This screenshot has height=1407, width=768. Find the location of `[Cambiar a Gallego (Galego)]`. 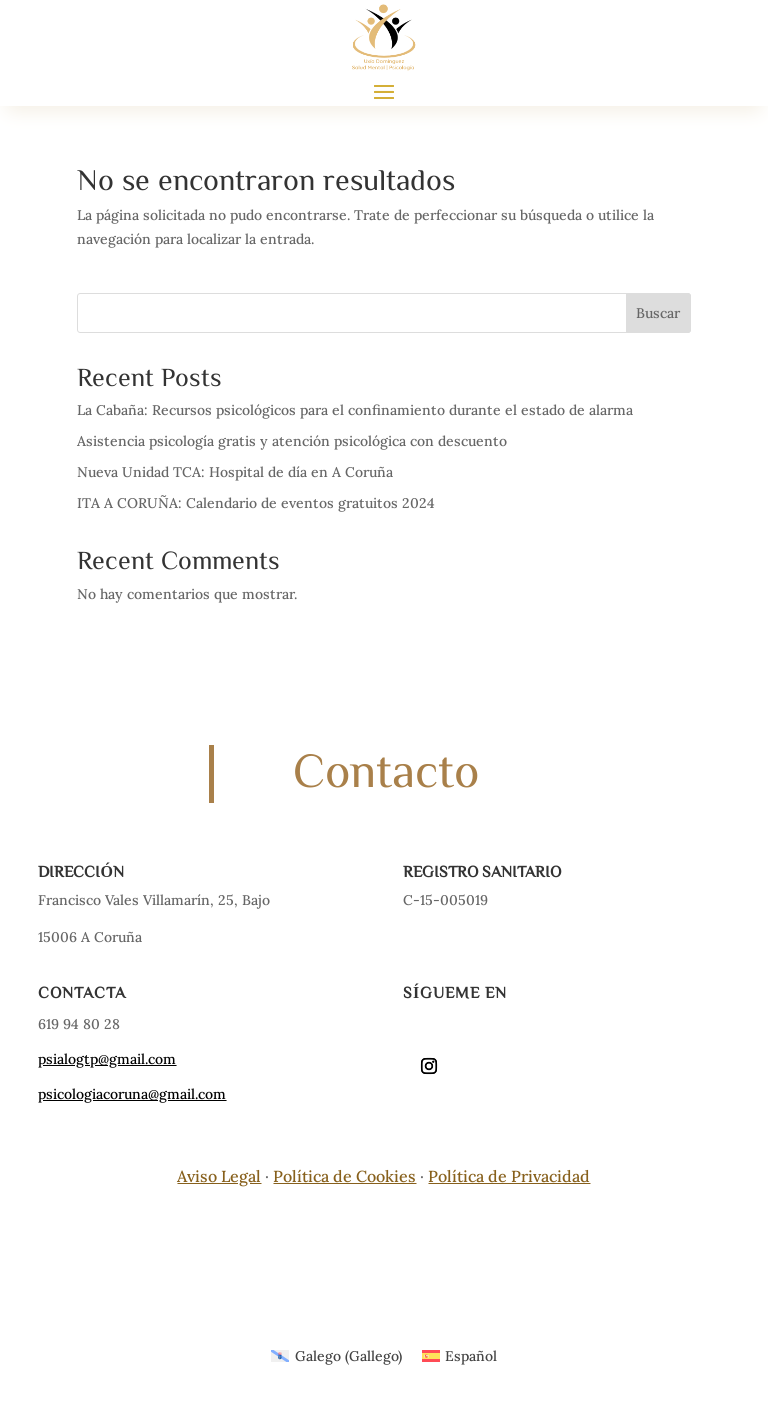

[Cambiar a Gallego (Galego)] is located at coordinates (336, 1355).